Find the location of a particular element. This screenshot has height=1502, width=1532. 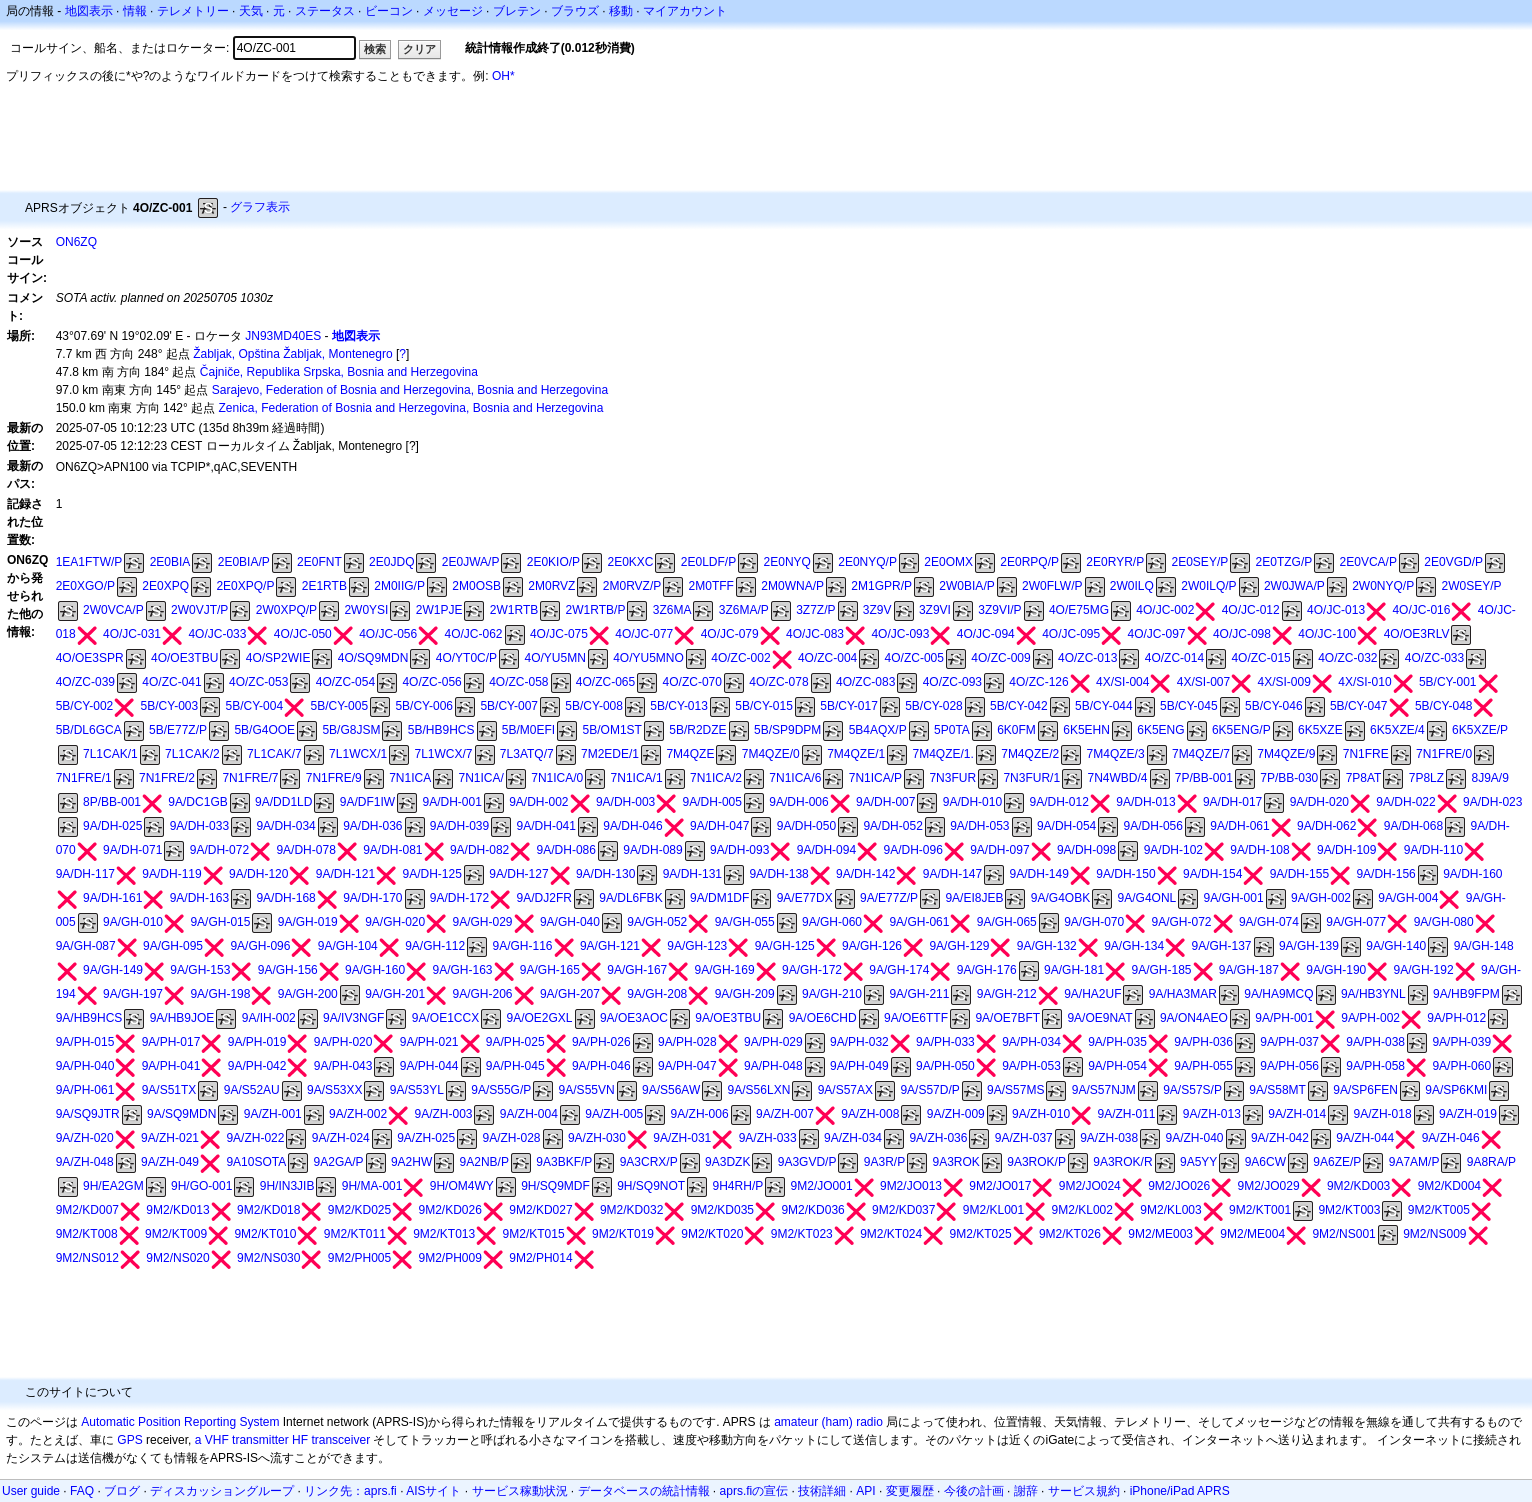

4O/JC-093 is located at coordinates (900, 634).